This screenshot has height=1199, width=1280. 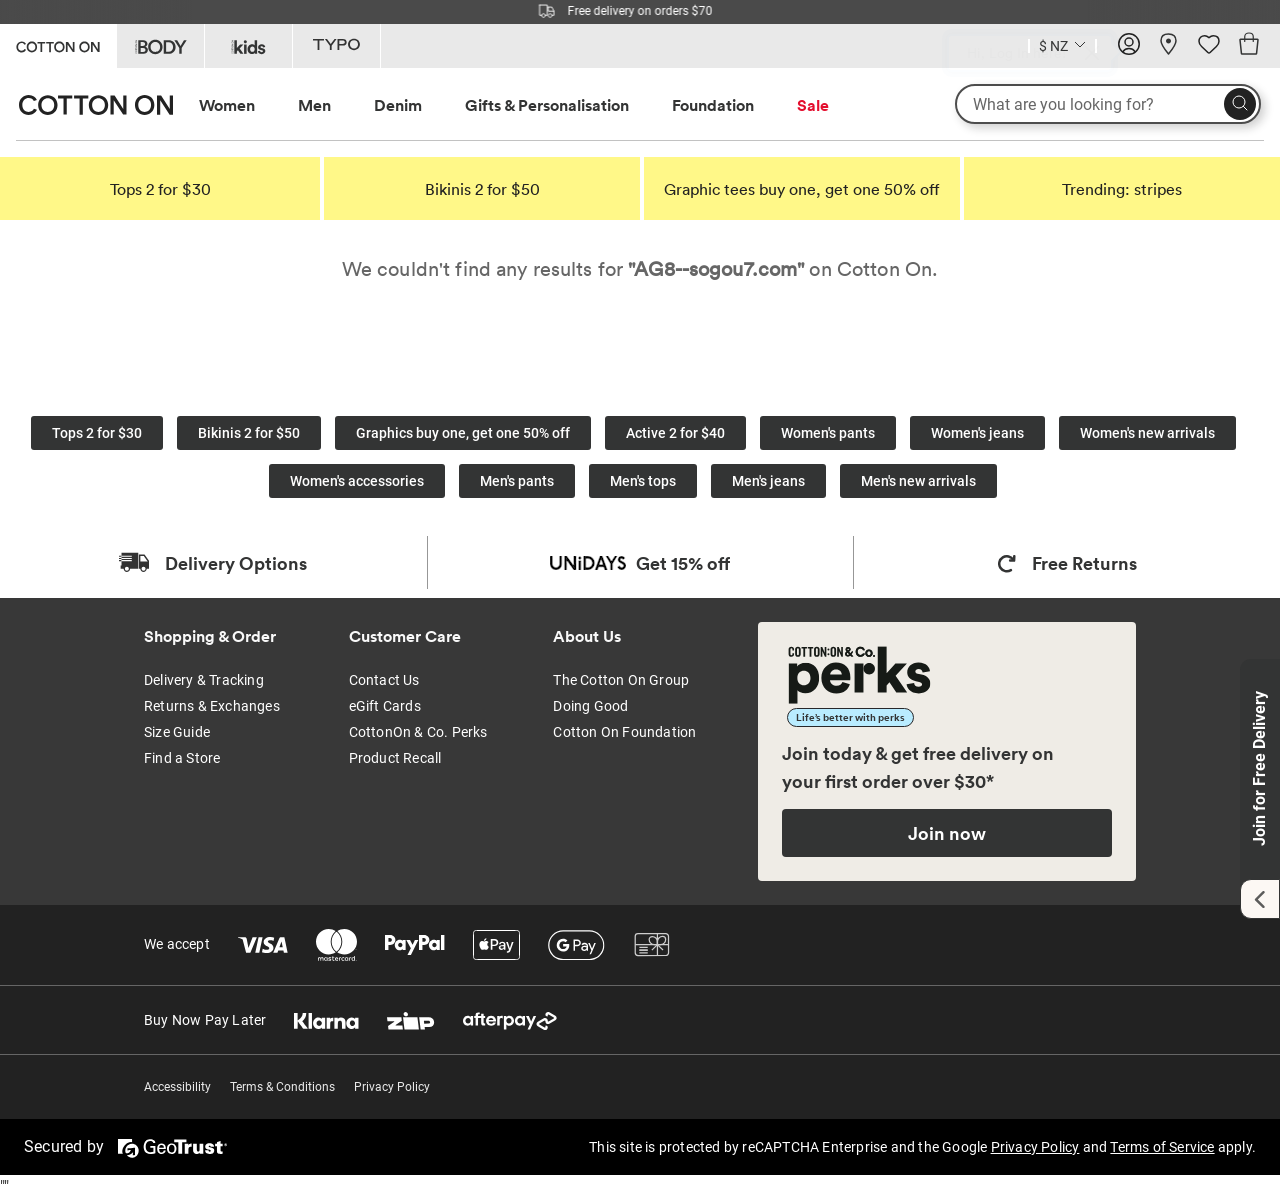 I want to click on Size Guide, so click(x=177, y=732).